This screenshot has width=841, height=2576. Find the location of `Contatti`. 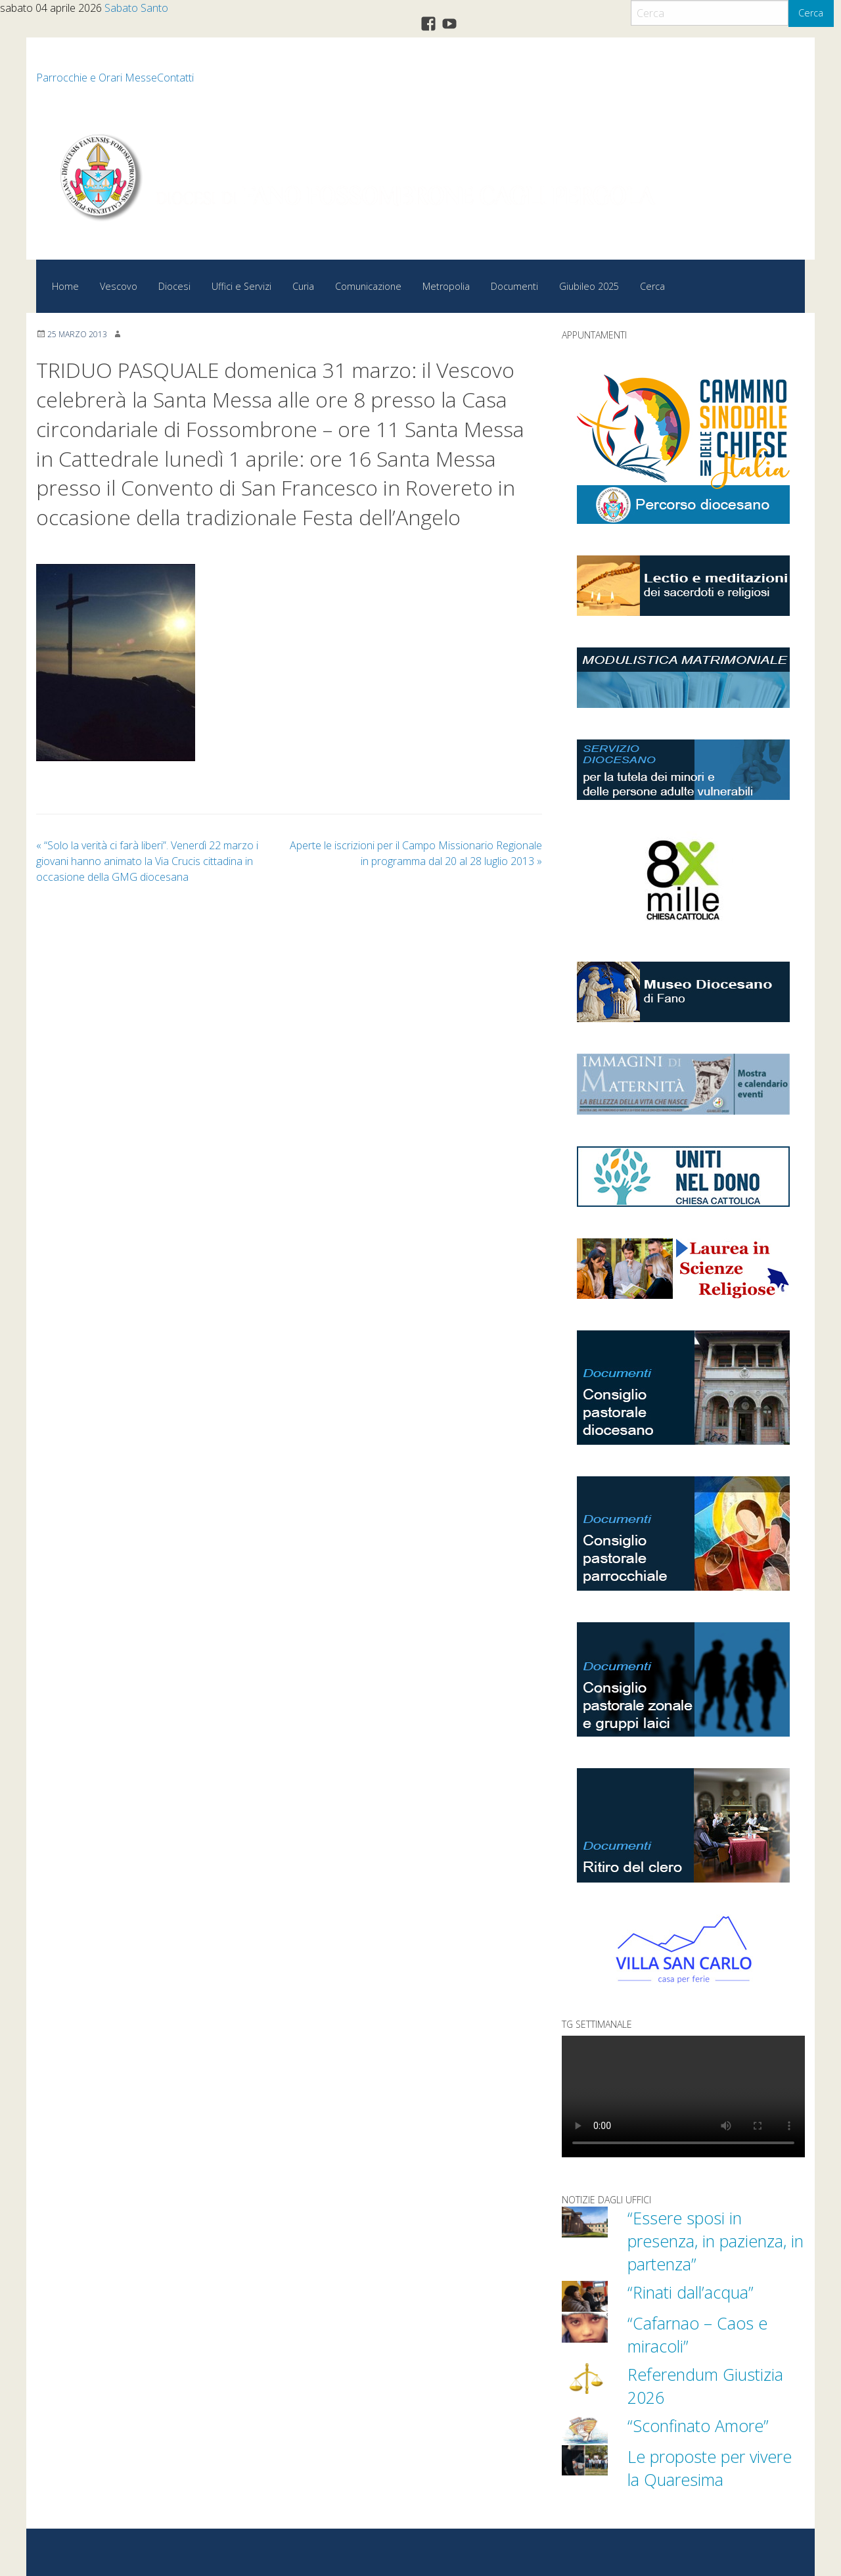

Contatti is located at coordinates (175, 77).